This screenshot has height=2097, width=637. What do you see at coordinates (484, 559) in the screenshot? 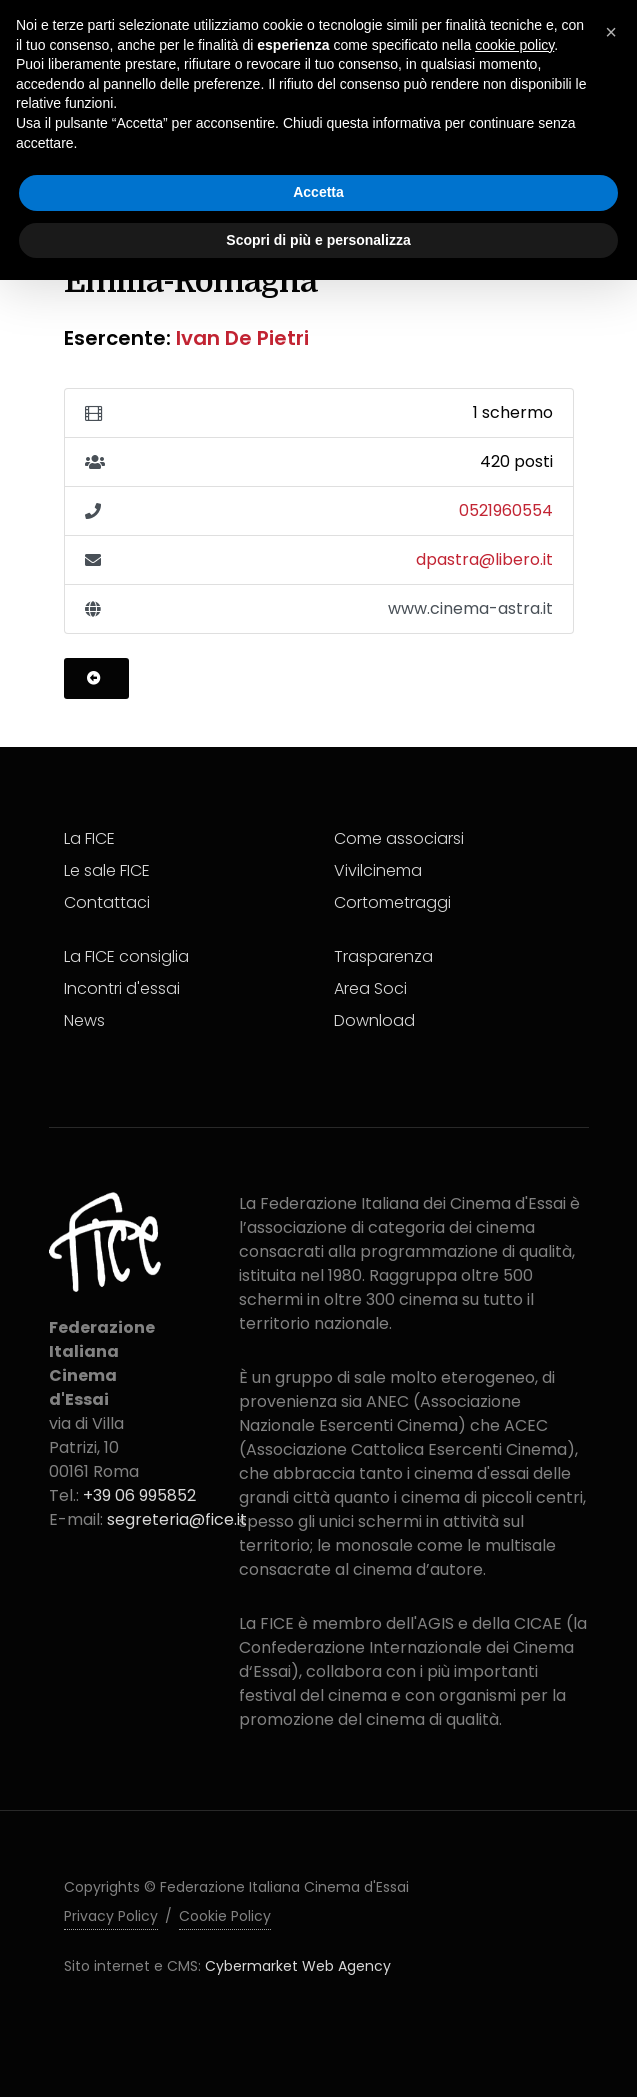
I see `dpastra@libero.it` at bounding box center [484, 559].